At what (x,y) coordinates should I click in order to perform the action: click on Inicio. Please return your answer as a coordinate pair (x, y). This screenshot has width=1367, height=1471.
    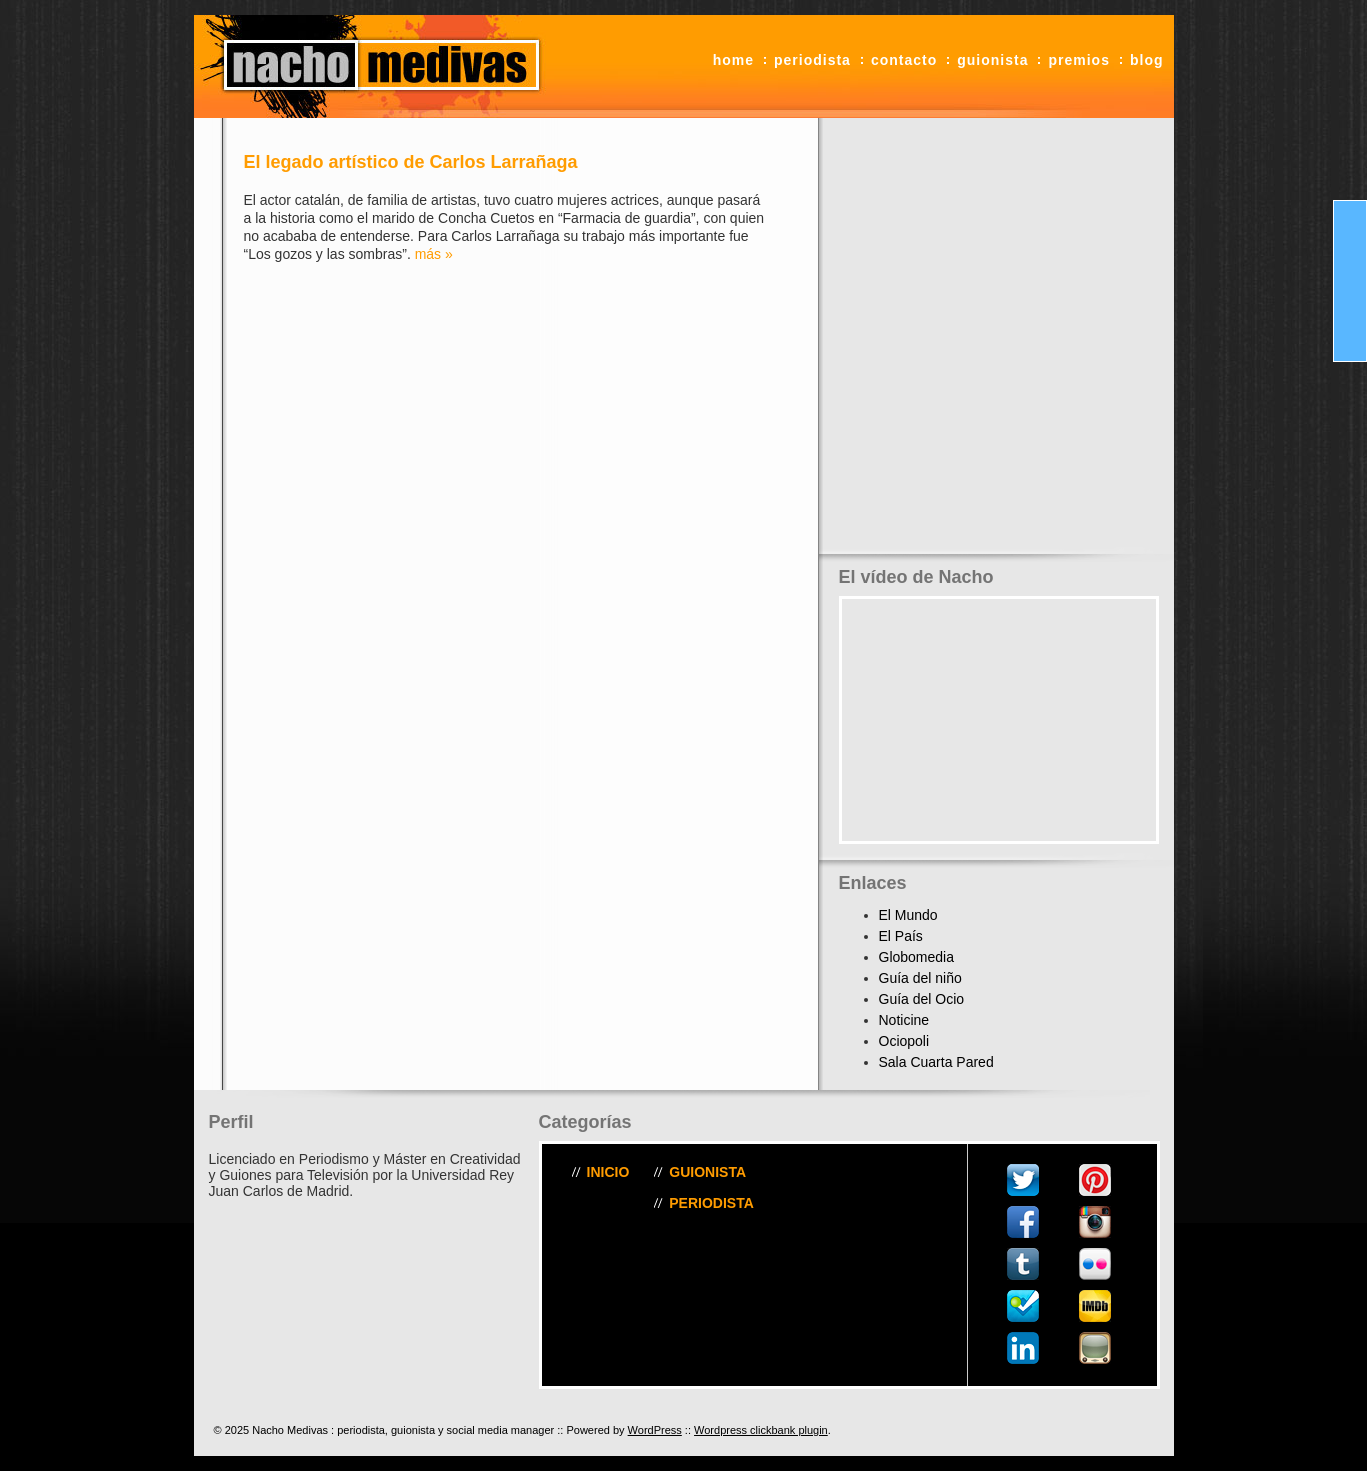
    Looking at the image, I should click on (608, 1172).